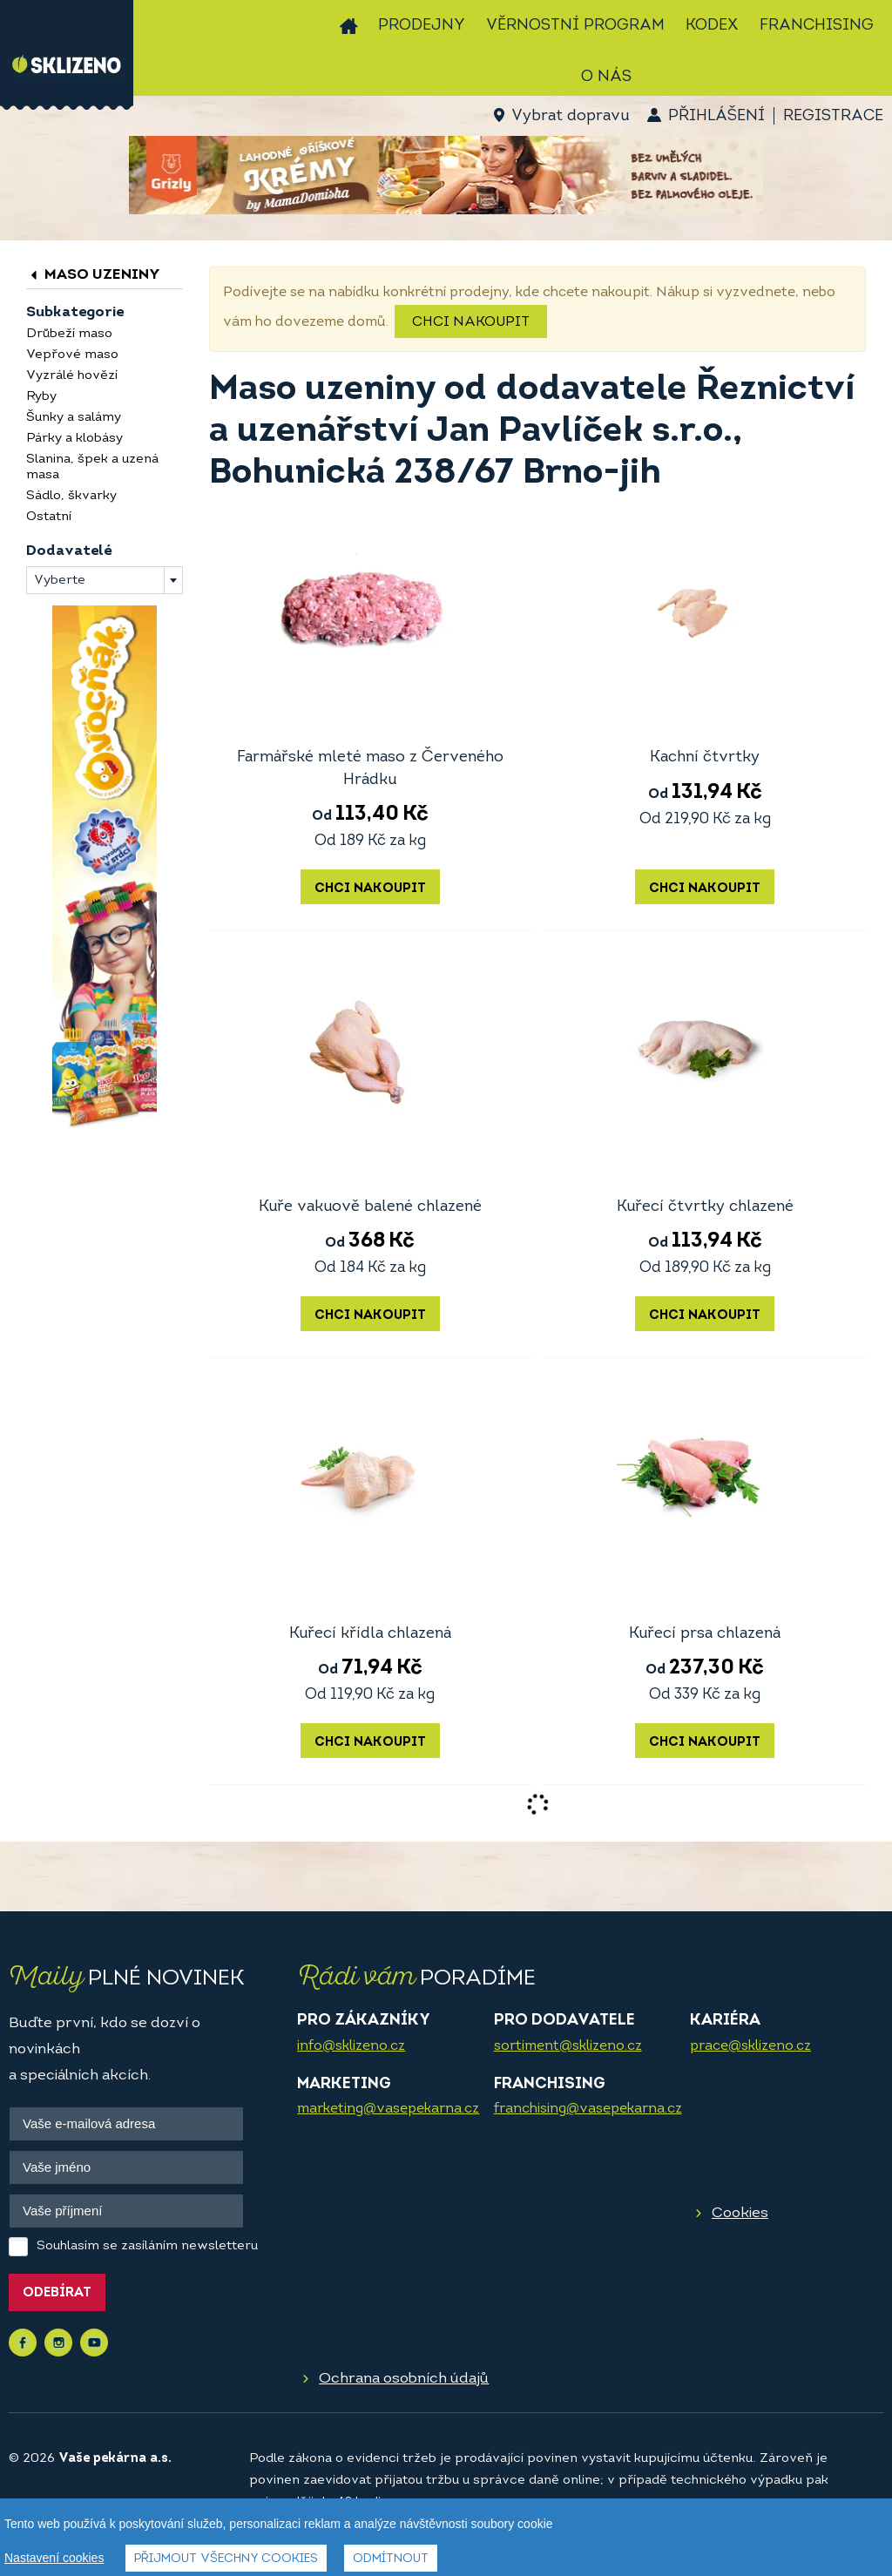 This screenshot has height=2576, width=892. I want to click on Franchising, so click(817, 25).